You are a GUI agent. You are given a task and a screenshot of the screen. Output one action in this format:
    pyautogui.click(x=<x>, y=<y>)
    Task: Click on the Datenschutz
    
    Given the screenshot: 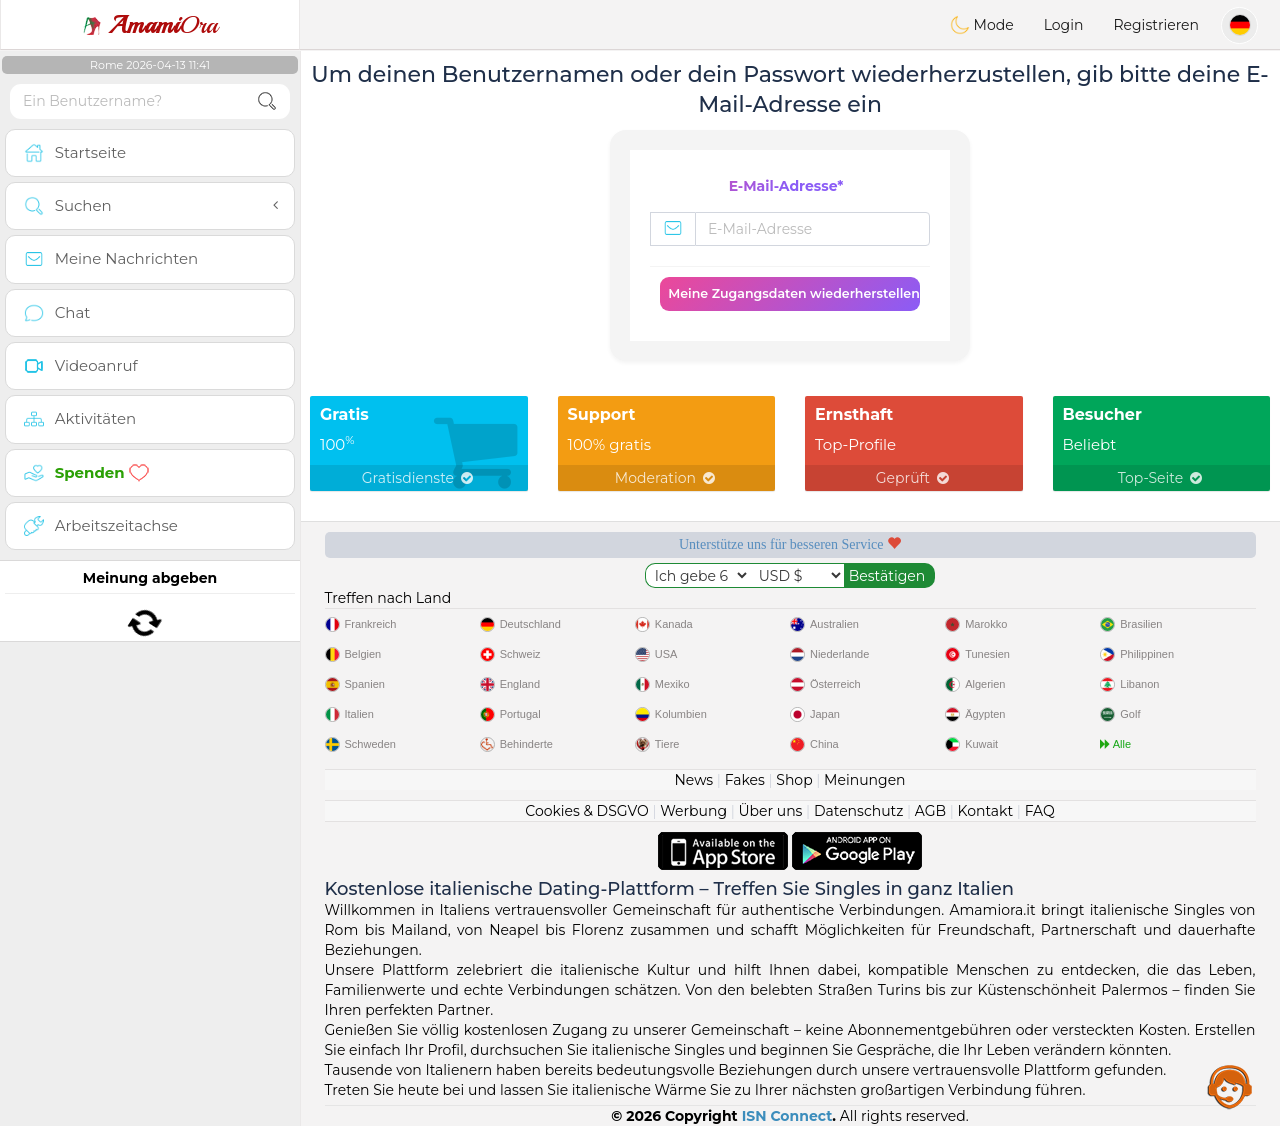 What is the action you would take?
    pyautogui.click(x=858, y=811)
    